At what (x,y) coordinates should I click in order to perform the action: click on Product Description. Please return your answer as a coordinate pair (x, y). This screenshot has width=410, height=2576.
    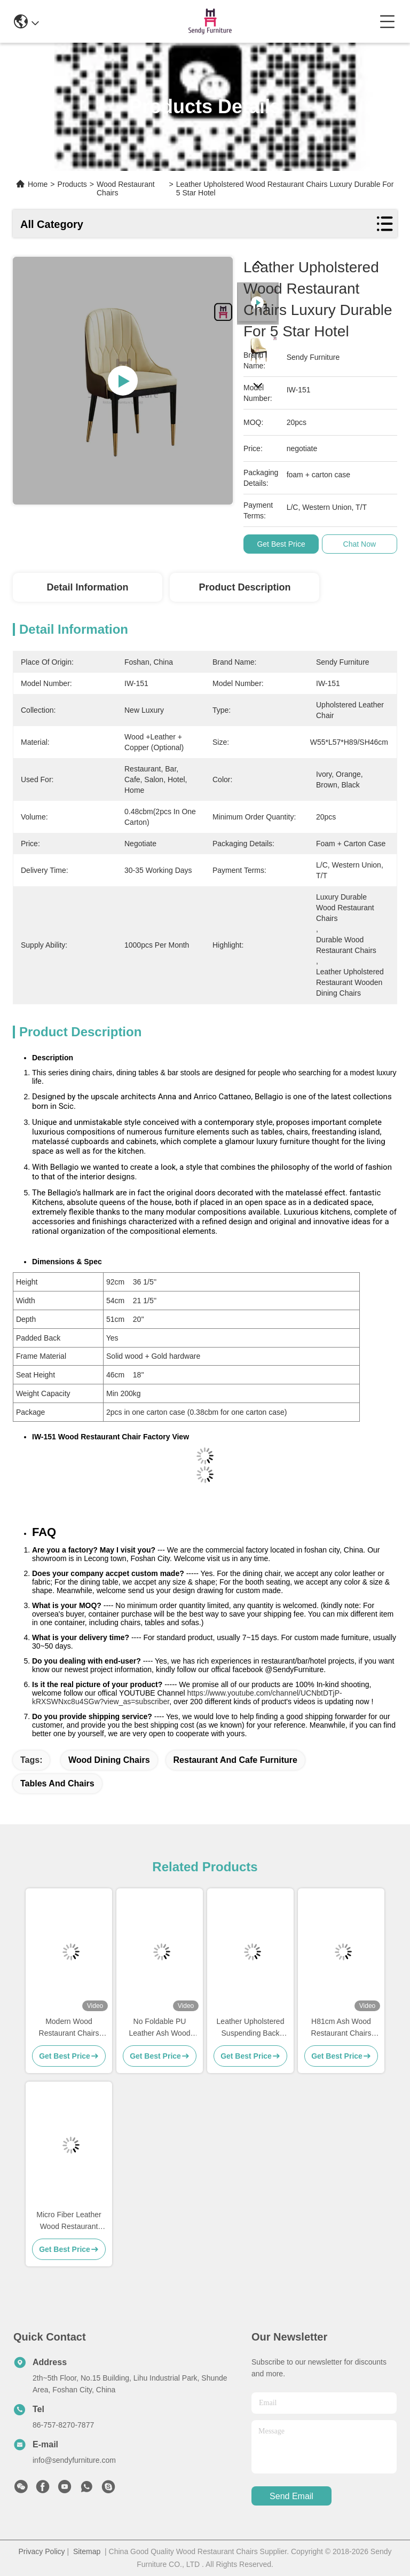
    Looking at the image, I should click on (244, 587).